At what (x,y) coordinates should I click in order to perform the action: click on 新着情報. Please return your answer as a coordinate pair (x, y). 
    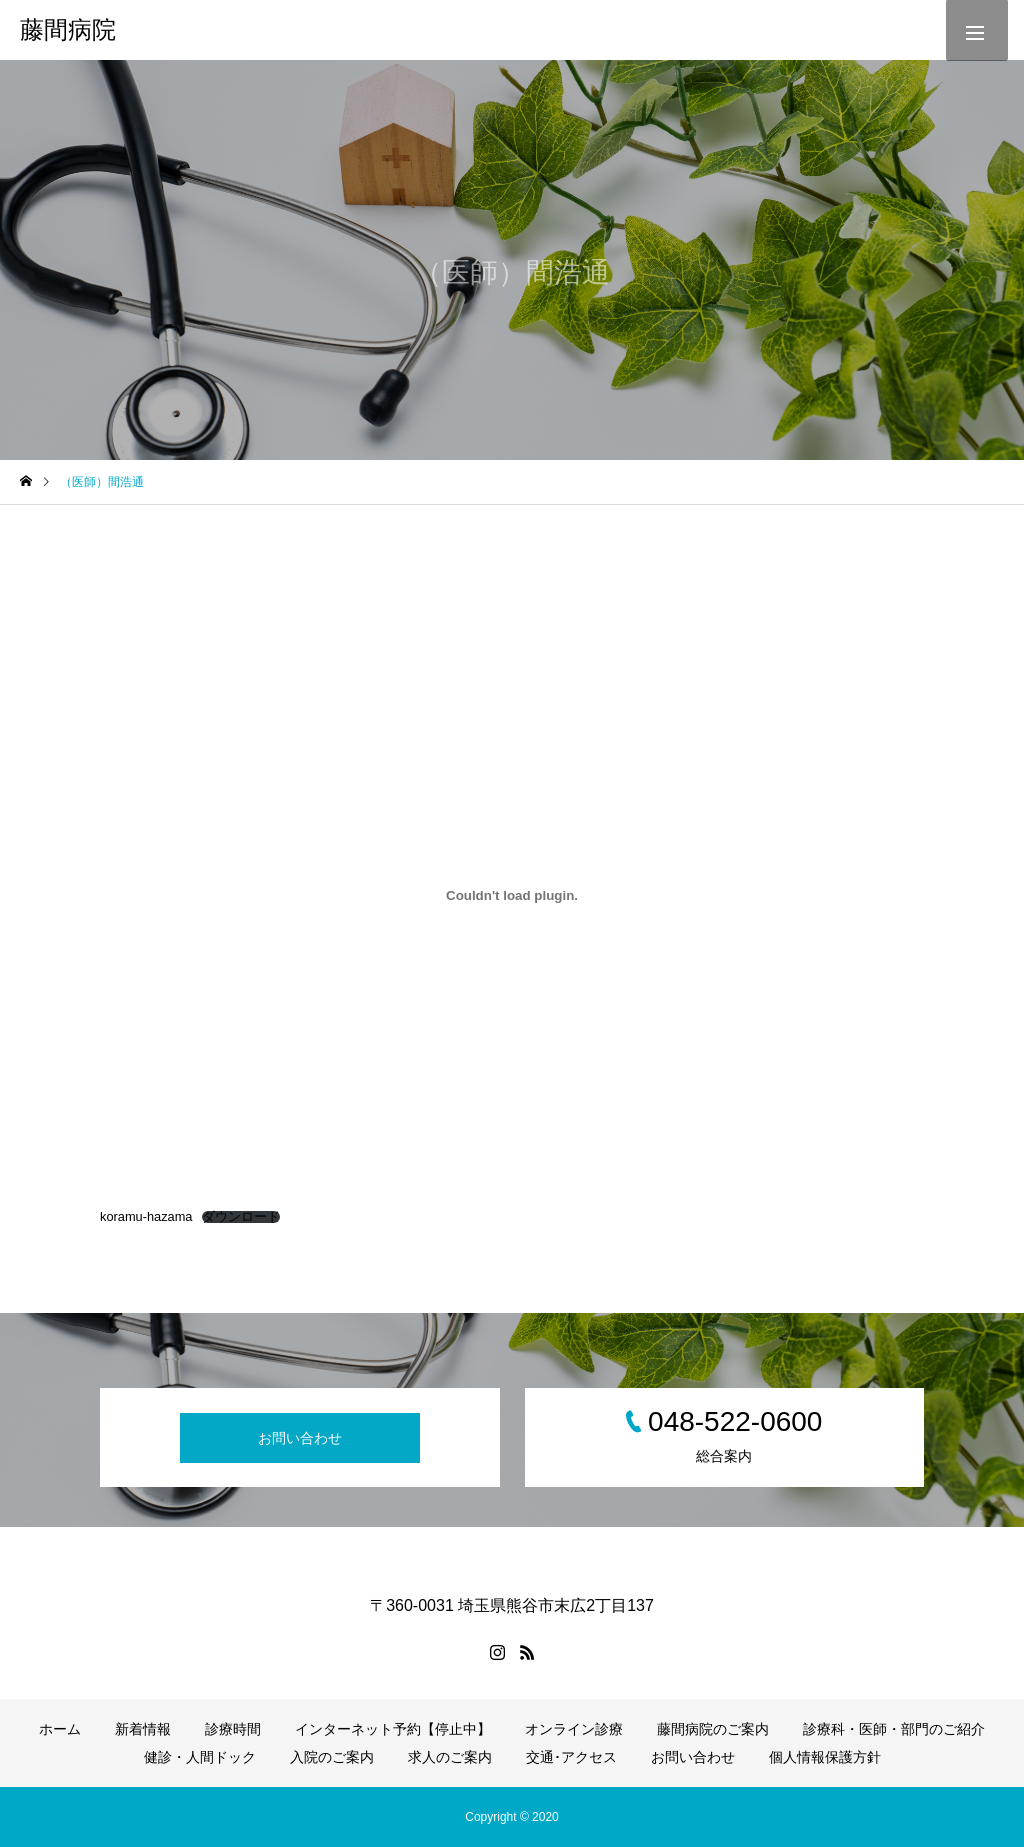
    Looking at the image, I should click on (143, 1729).